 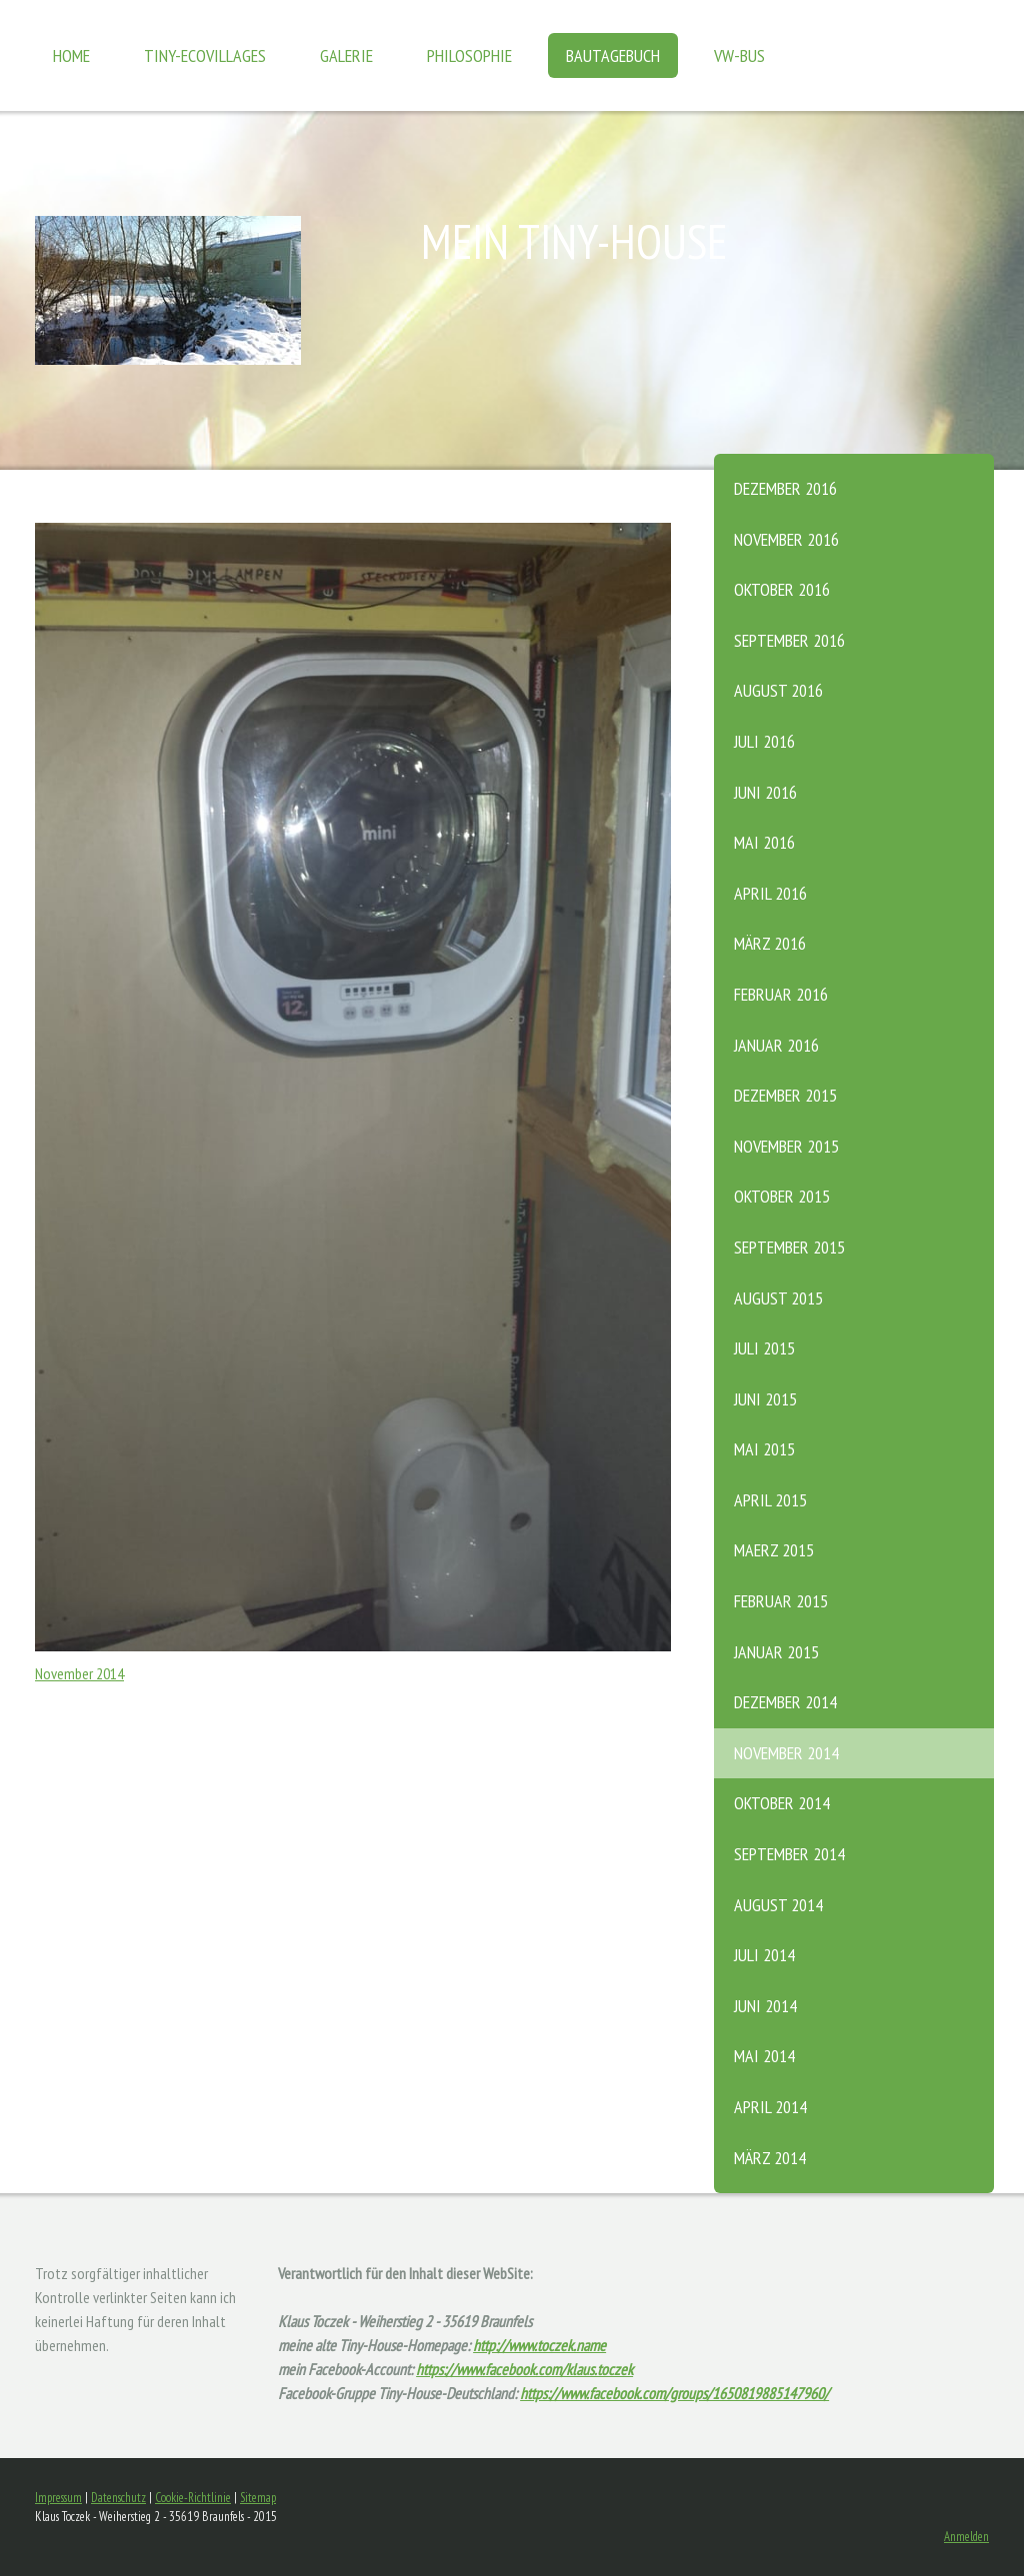 I want to click on Februar 2015, so click(x=781, y=1600).